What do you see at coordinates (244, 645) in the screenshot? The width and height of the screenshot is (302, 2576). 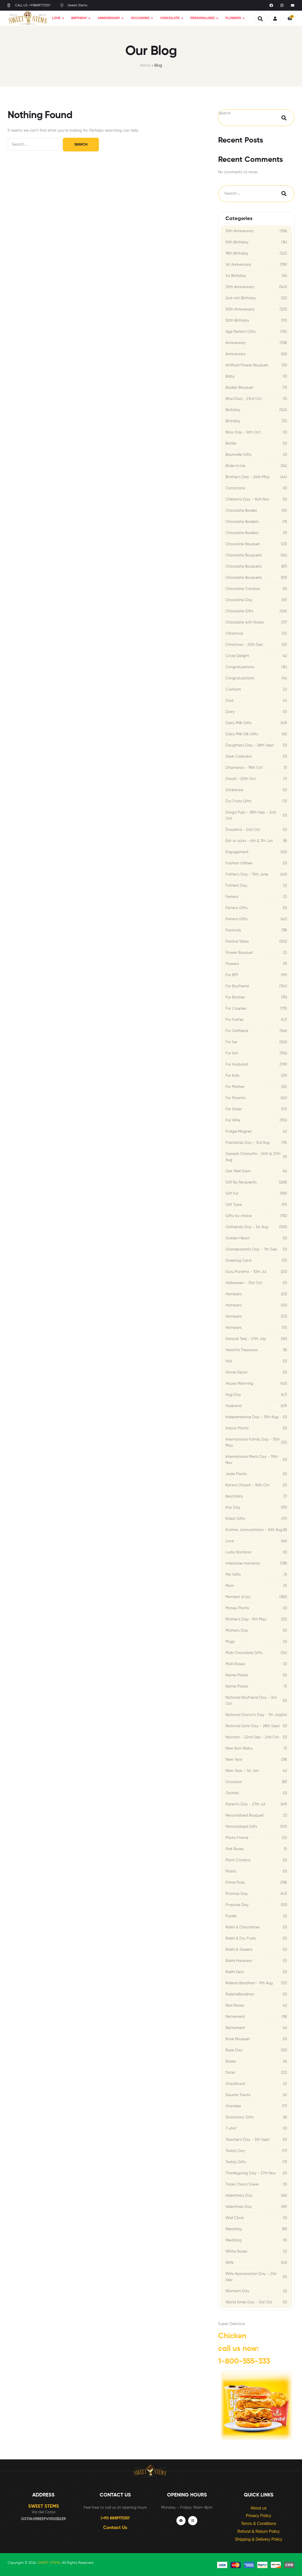 I see `Christmas - 25th Dec` at bounding box center [244, 645].